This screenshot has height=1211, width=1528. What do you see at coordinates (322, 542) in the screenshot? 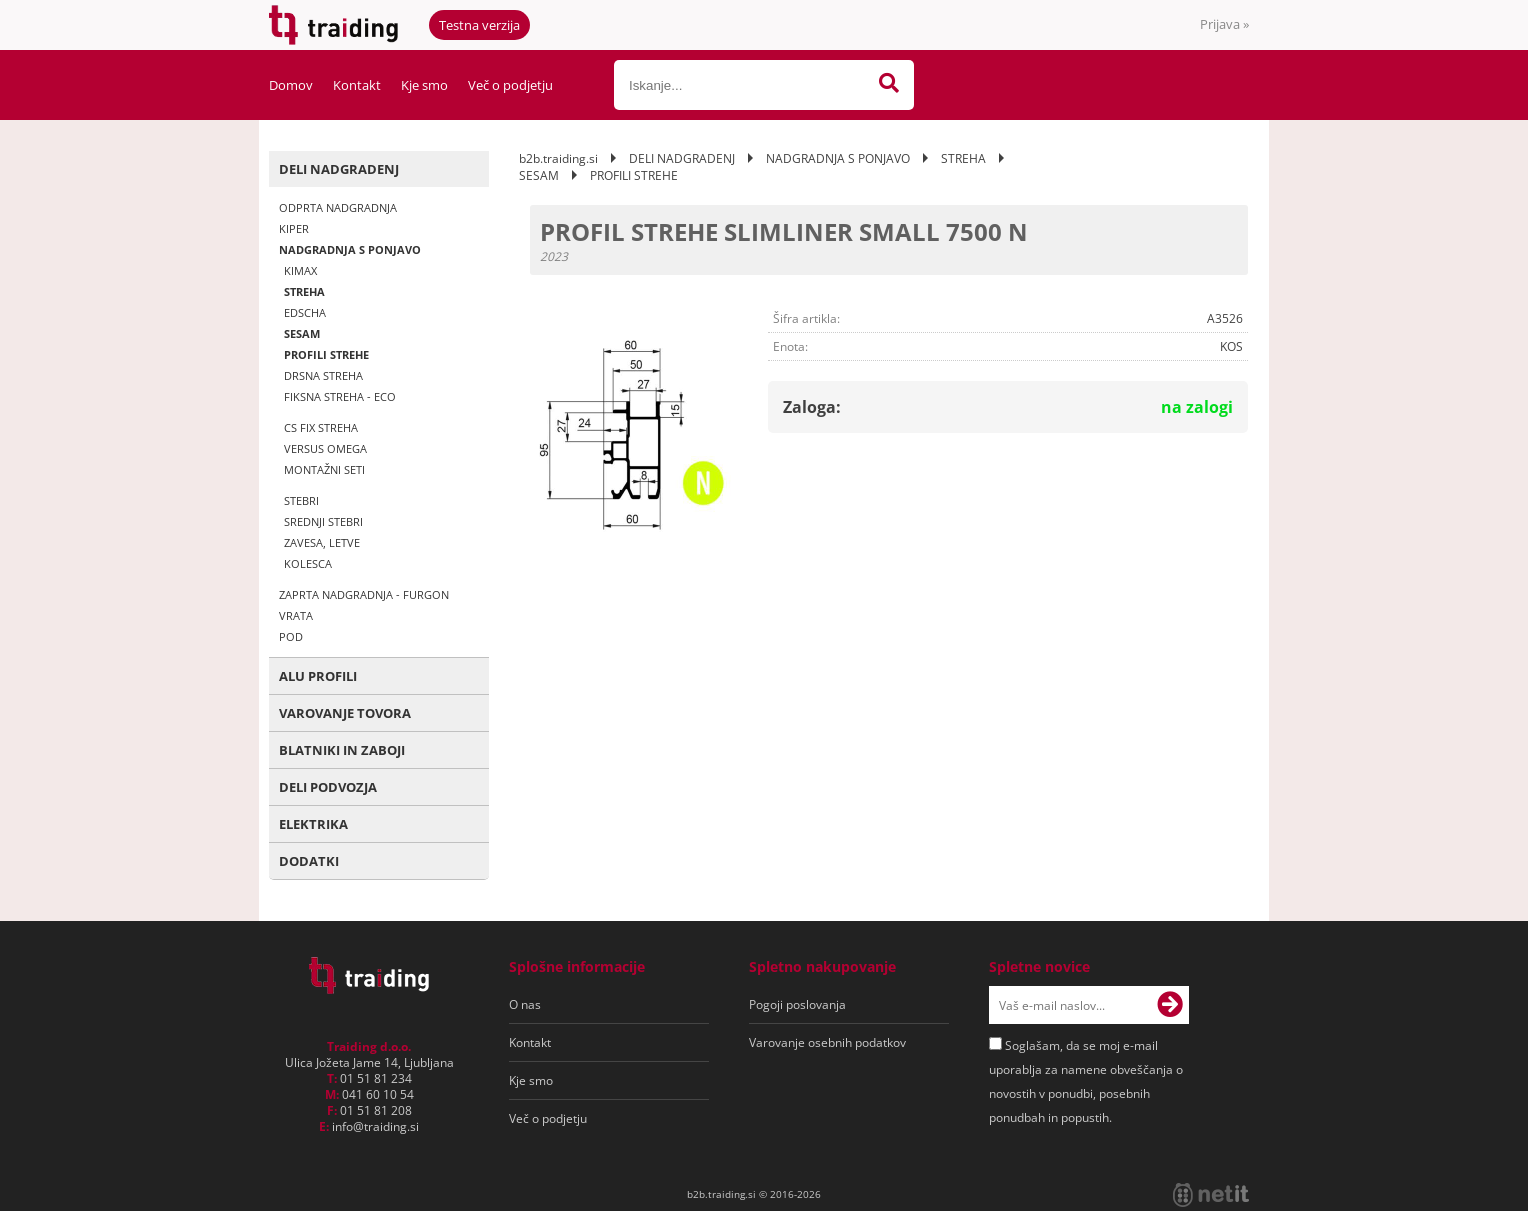
I see `ZAVESA, LETVE` at bounding box center [322, 542].